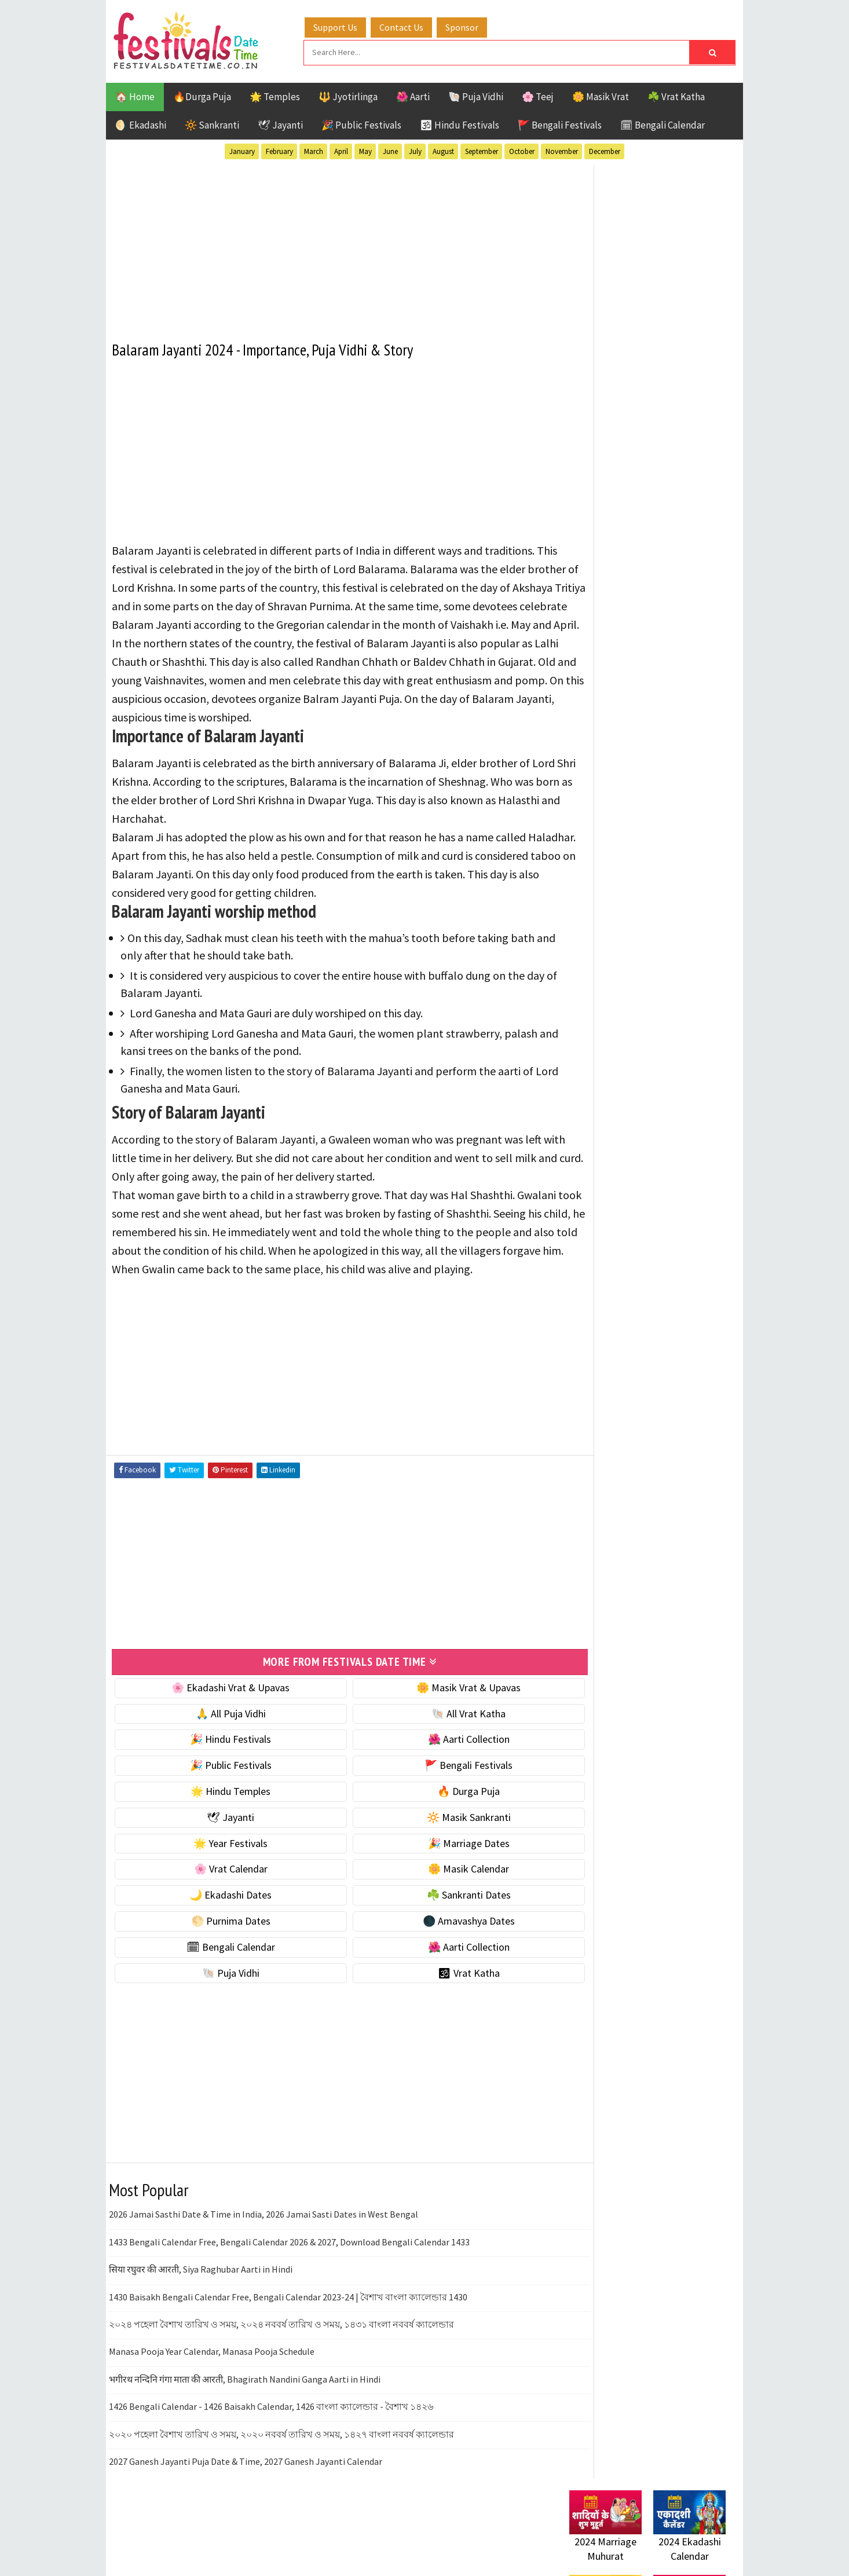  What do you see at coordinates (437, 1875) in the screenshot?
I see `🎉 Marriage Dates` at bounding box center [437, 1875].